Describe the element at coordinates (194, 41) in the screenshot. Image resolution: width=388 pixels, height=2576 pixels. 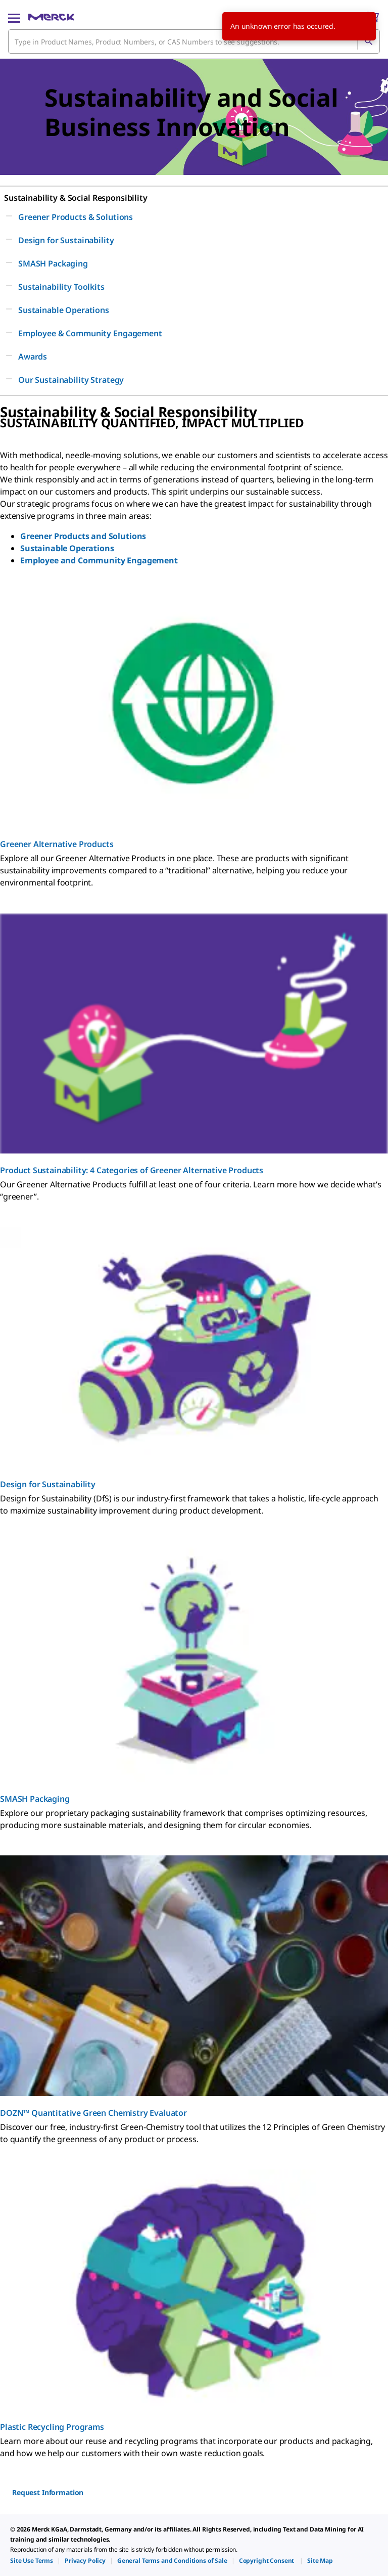
I see `[combobox]` at that location.